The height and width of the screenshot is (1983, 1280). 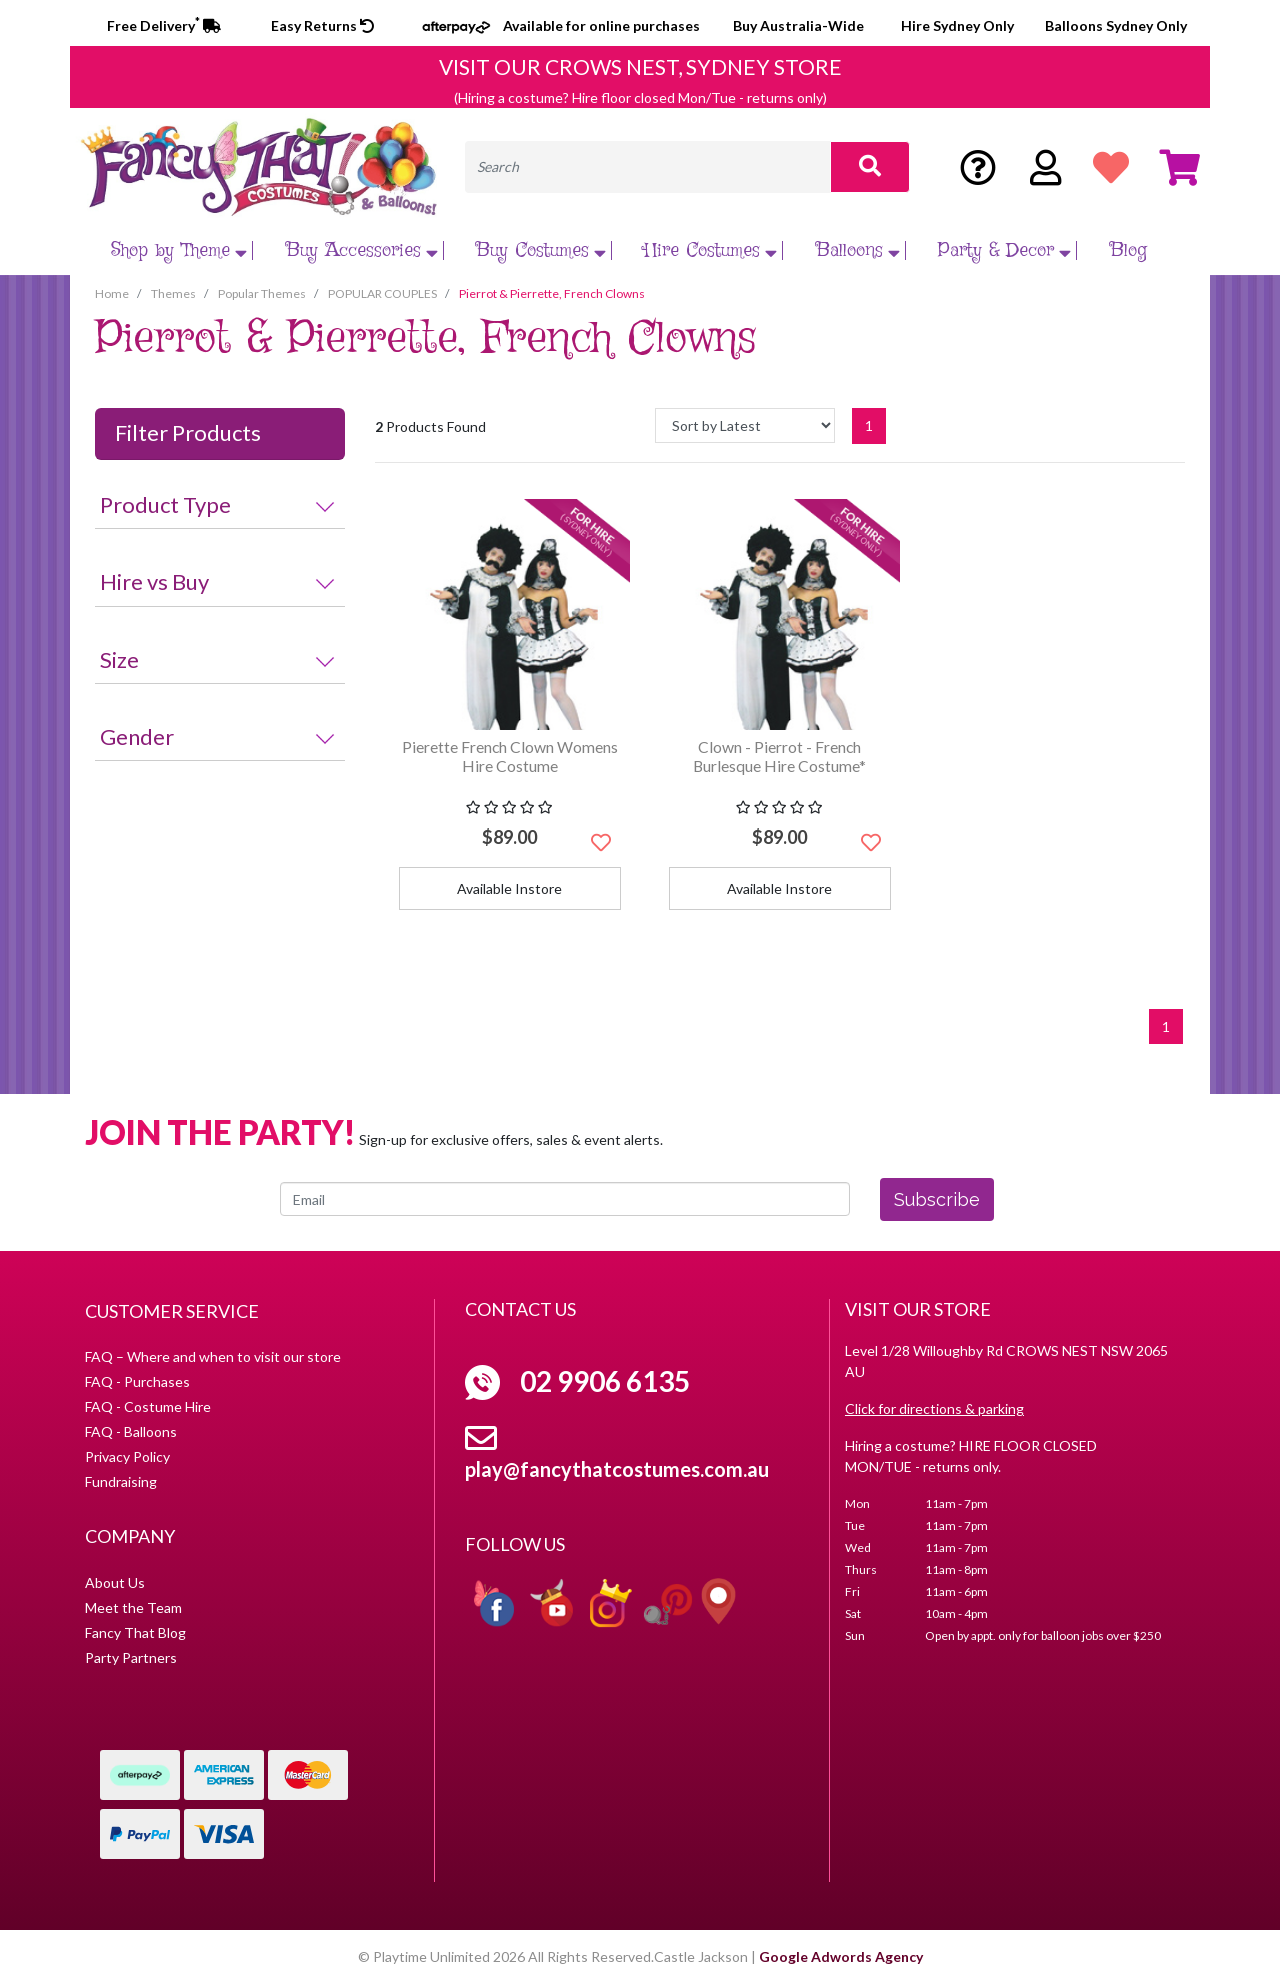 What do you see at coordinates (937, 1199) in the screenshot?
I see `Subscribe` at bounding box center [937, 1199].